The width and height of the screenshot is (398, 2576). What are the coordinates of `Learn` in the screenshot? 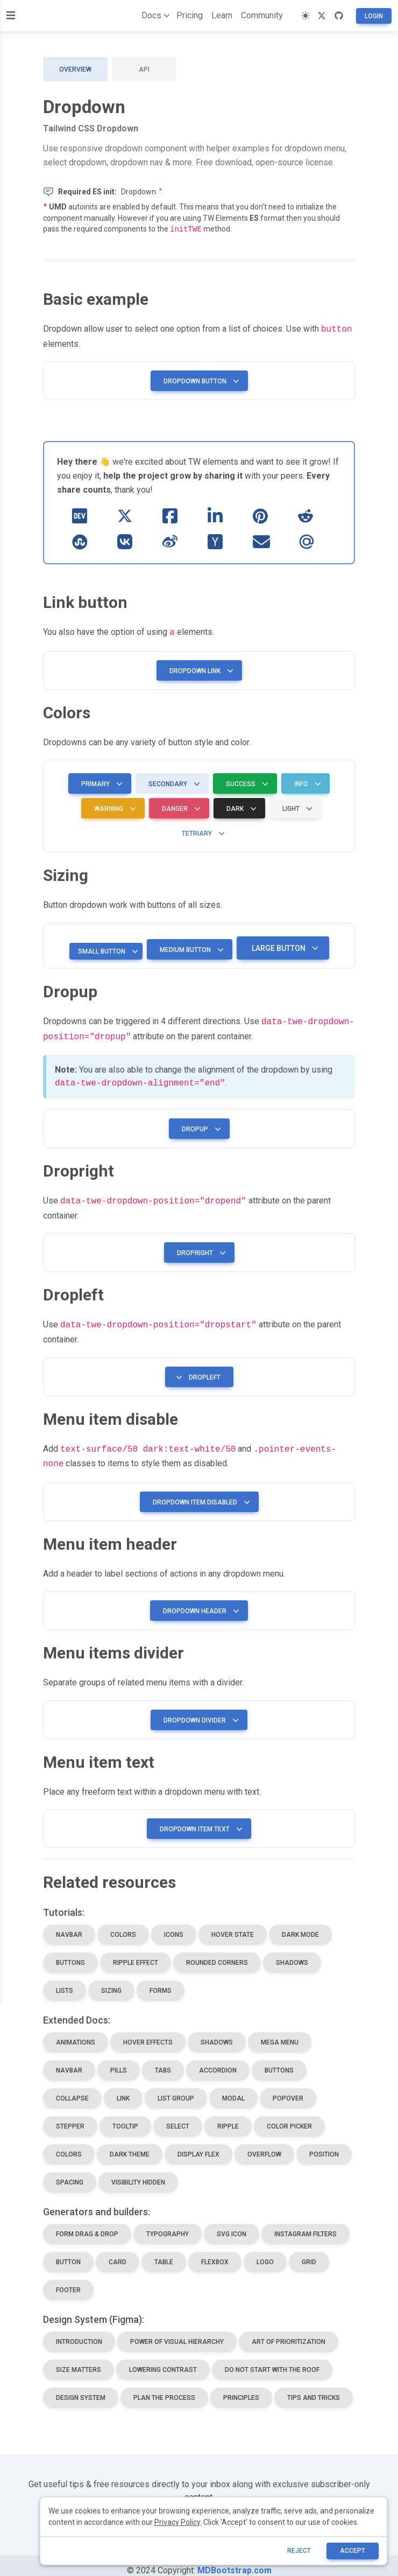 It's located at (221, 15).